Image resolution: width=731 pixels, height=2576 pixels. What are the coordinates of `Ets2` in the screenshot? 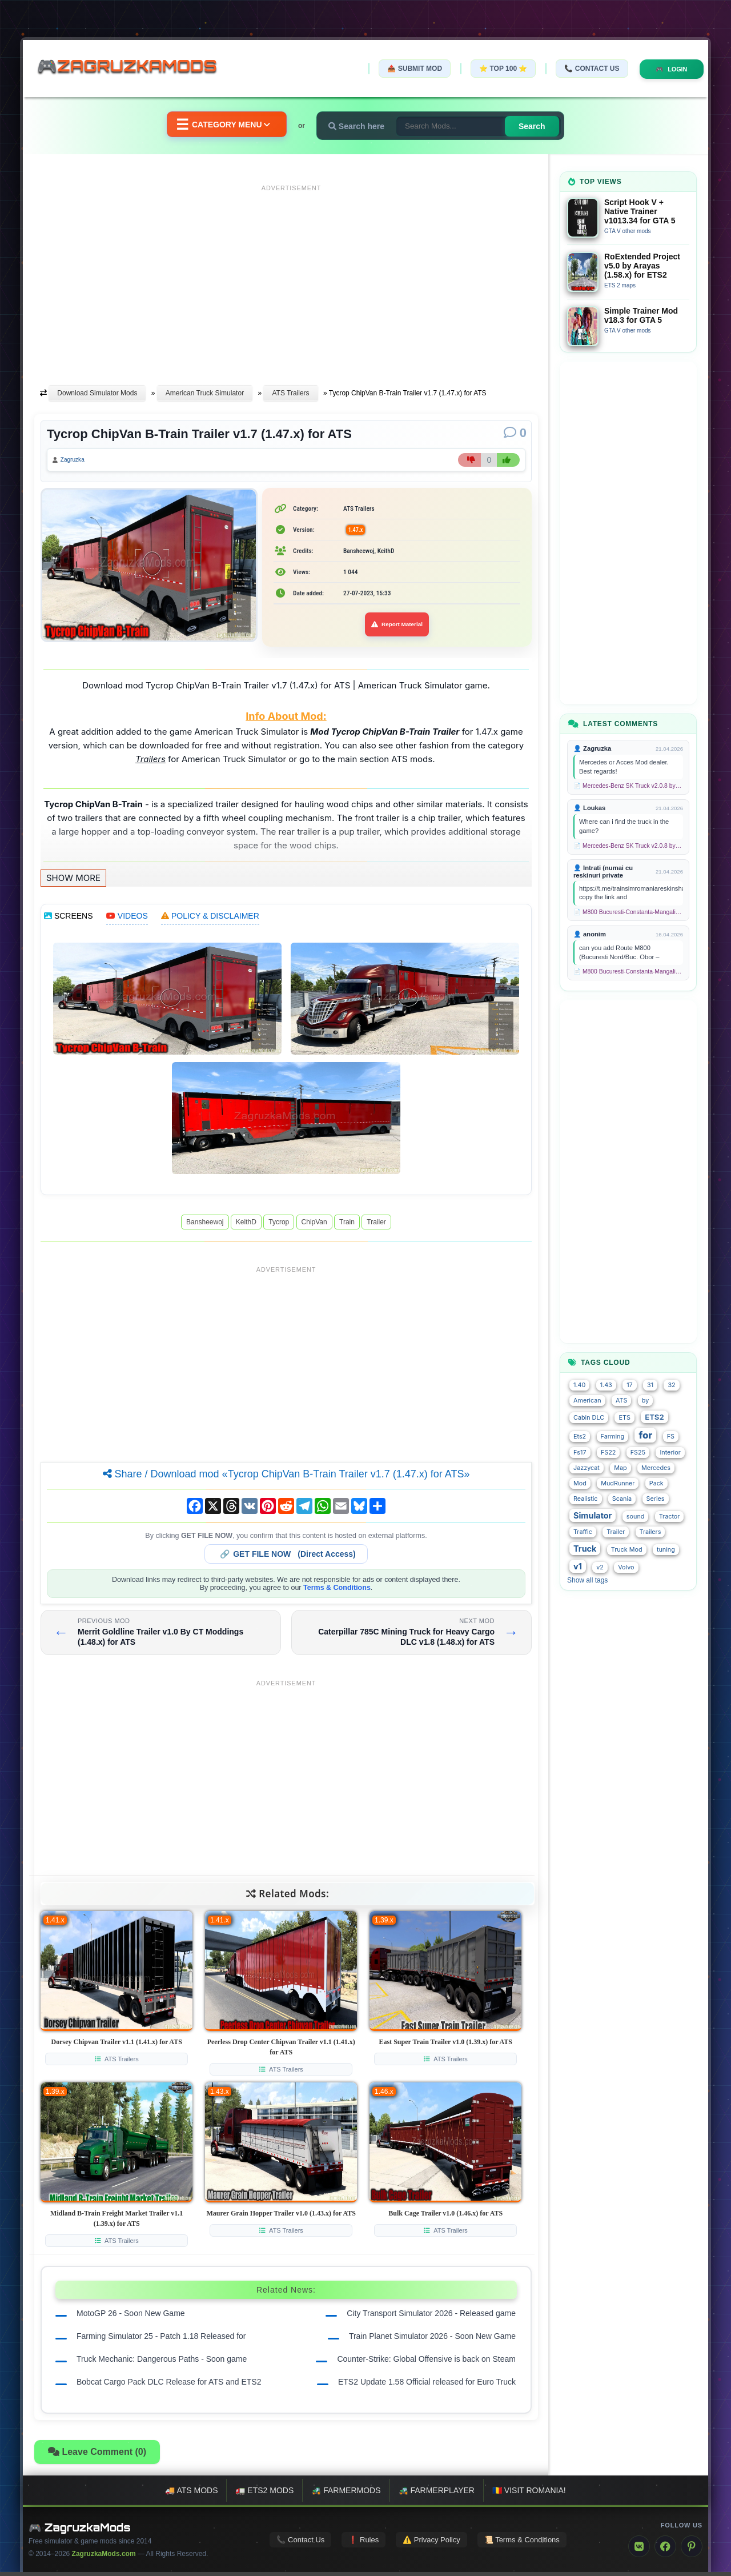 It's located at (579, 1436).